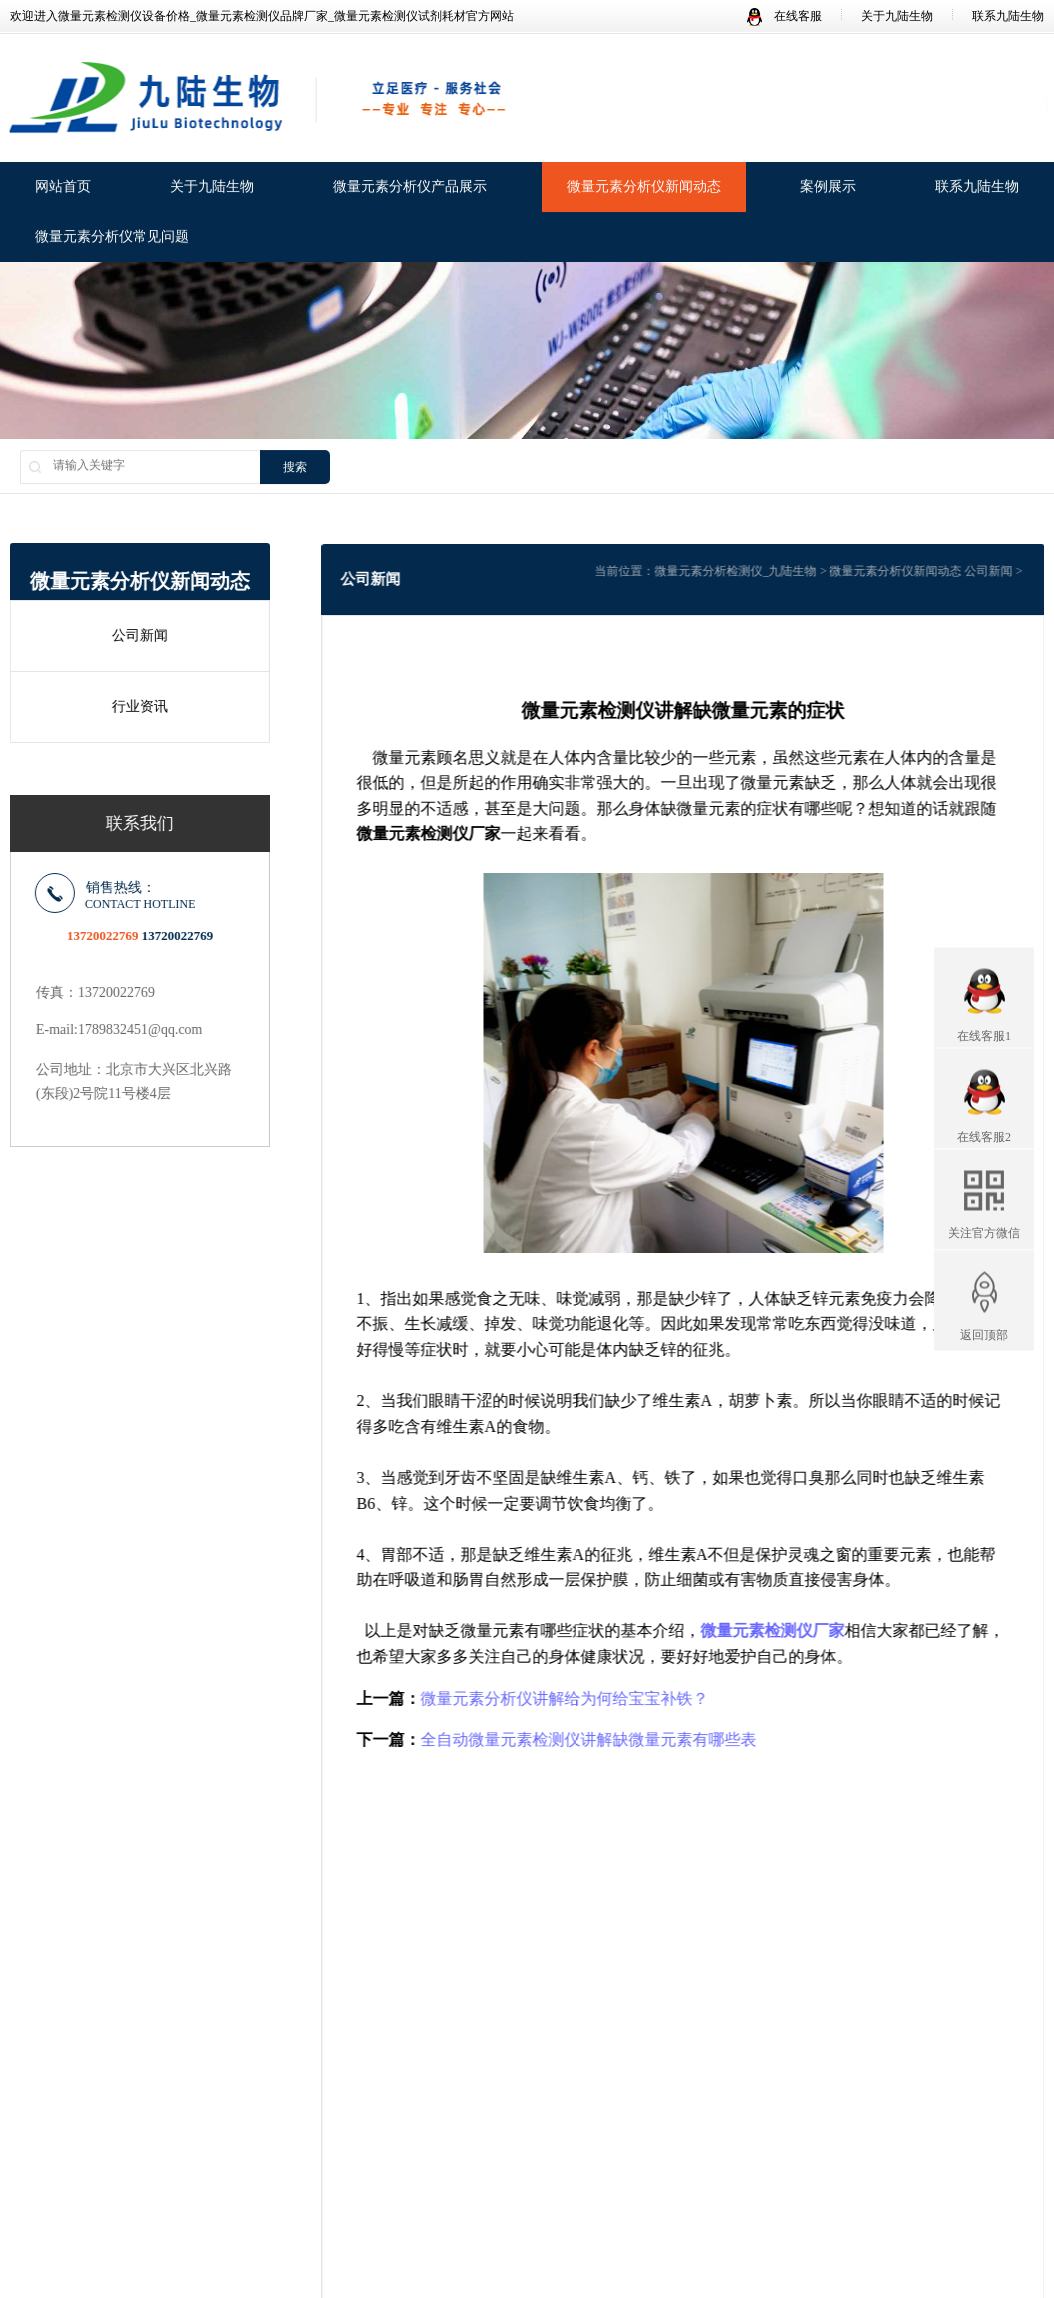 This screenshot has height=2298, width=1054. I want to click on 案例展示, so click(828, 188).